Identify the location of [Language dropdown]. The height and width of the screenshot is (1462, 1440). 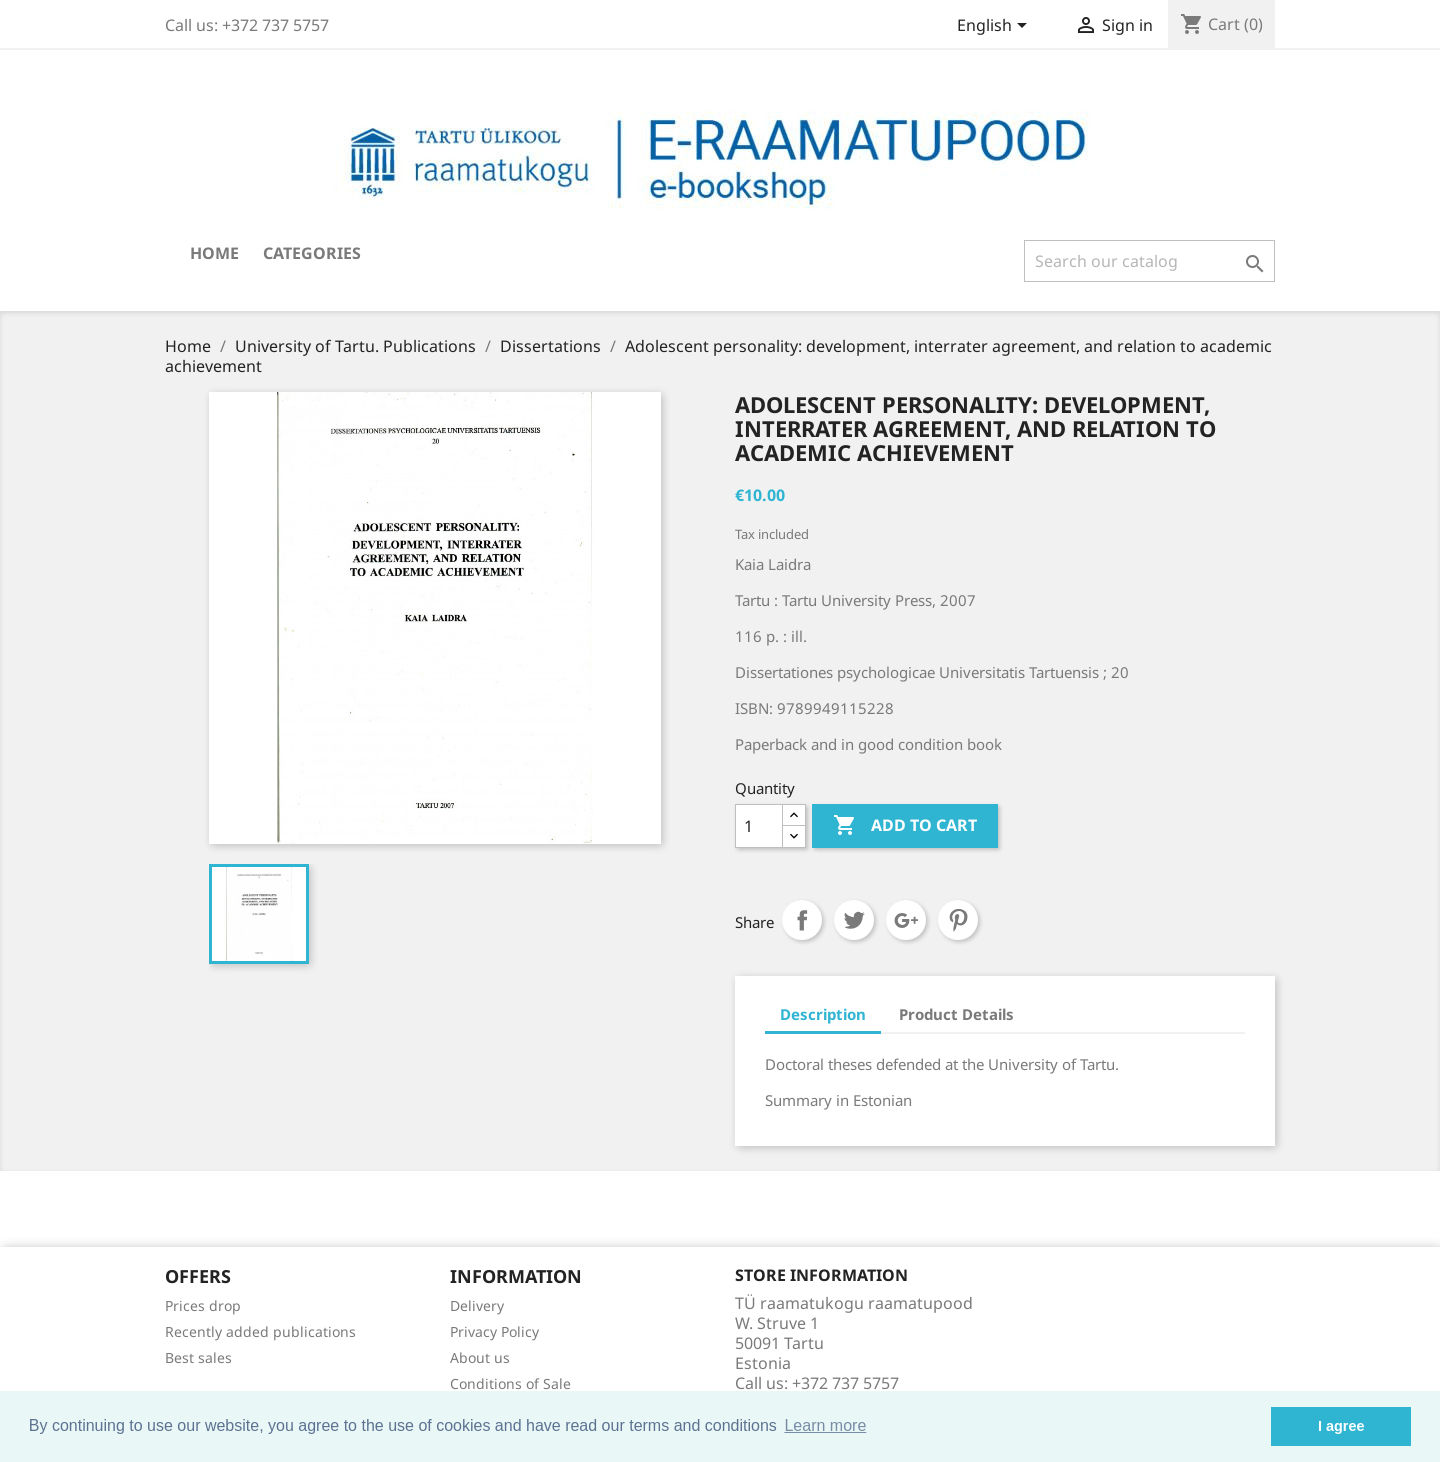
(995, 27).